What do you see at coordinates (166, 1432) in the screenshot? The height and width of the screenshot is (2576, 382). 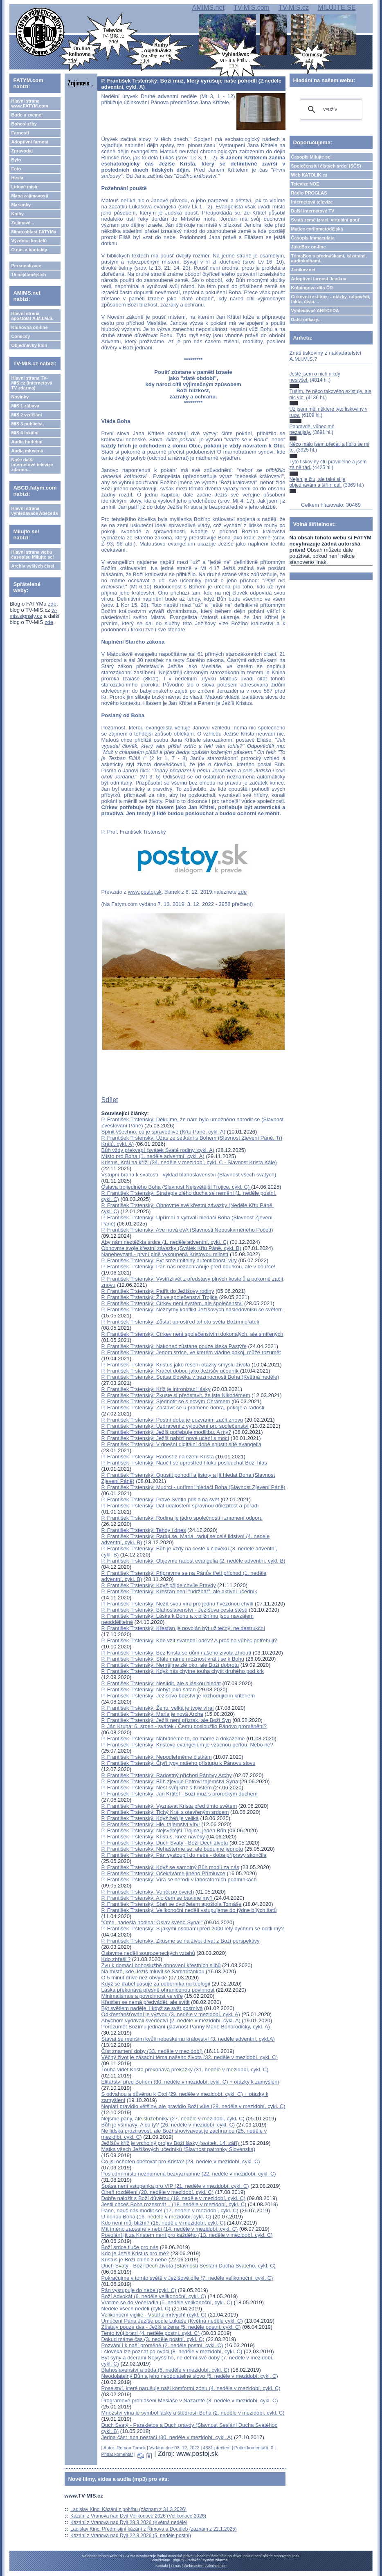 I see `P. František Trstenský: Ježíš potřebuje modlitbu. A my?` at bounding box center [166, 1432].